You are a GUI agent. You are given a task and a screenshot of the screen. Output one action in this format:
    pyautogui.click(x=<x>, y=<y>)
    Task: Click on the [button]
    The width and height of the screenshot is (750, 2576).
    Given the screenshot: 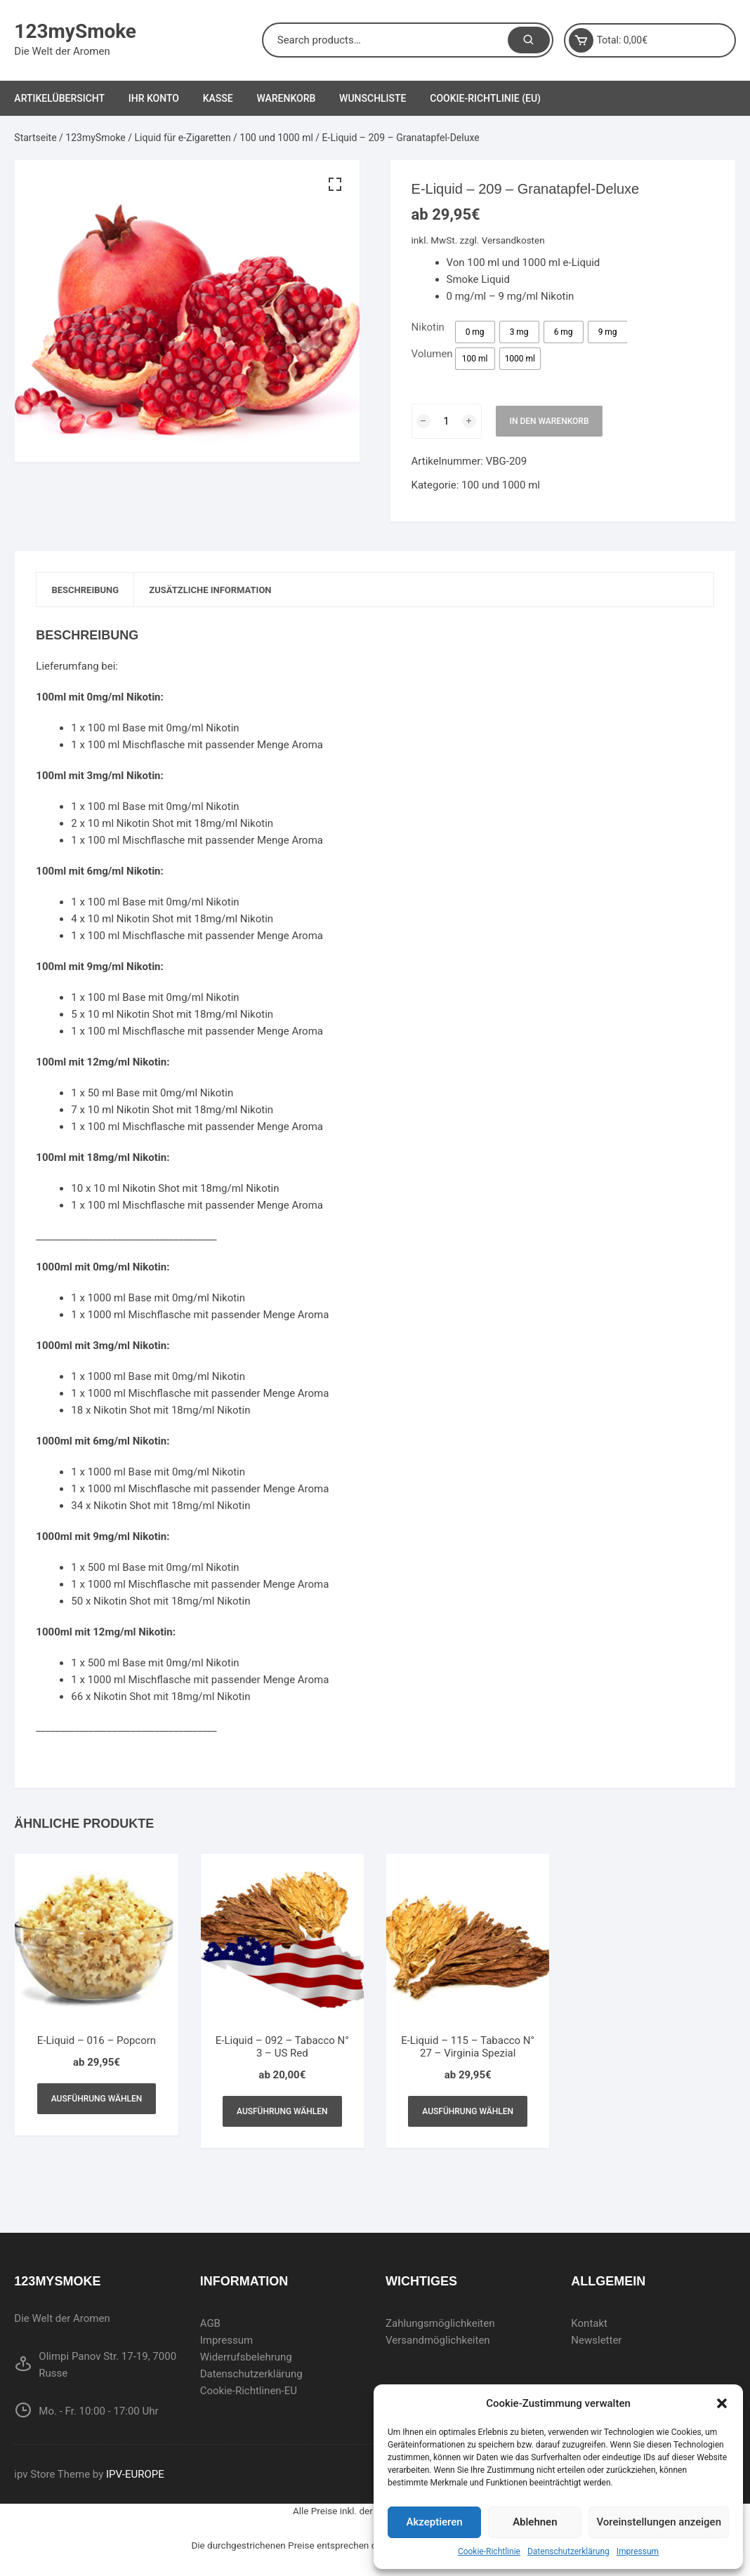 What is the action you would take?
    pyautogui.click(x=722, y=2403)
    